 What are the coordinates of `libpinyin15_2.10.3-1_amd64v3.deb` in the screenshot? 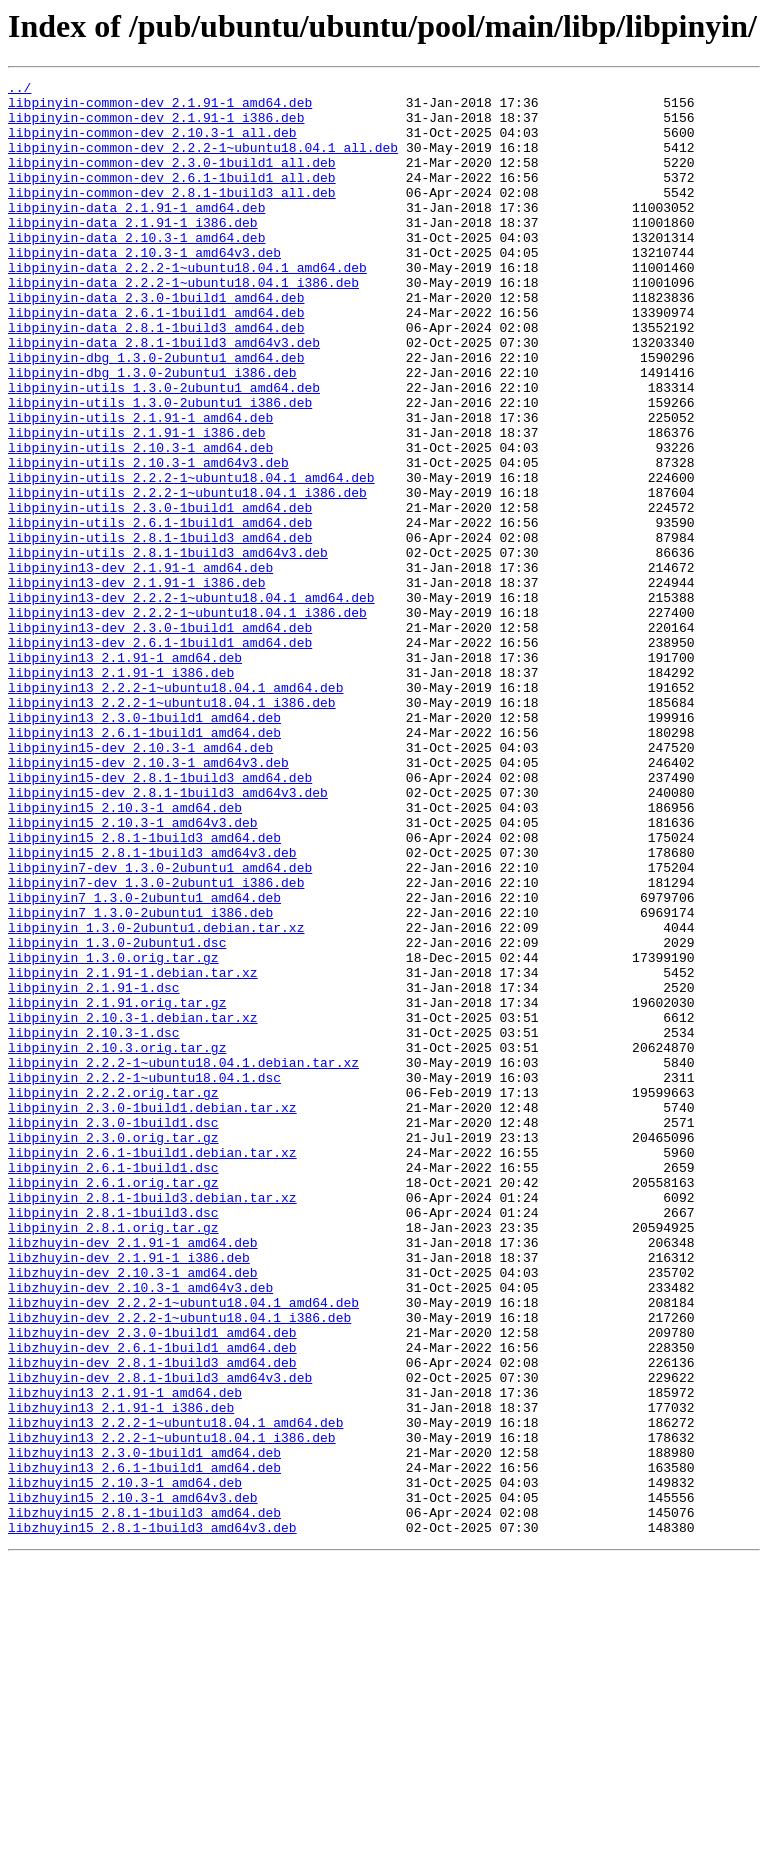 It's located at (133, 972).